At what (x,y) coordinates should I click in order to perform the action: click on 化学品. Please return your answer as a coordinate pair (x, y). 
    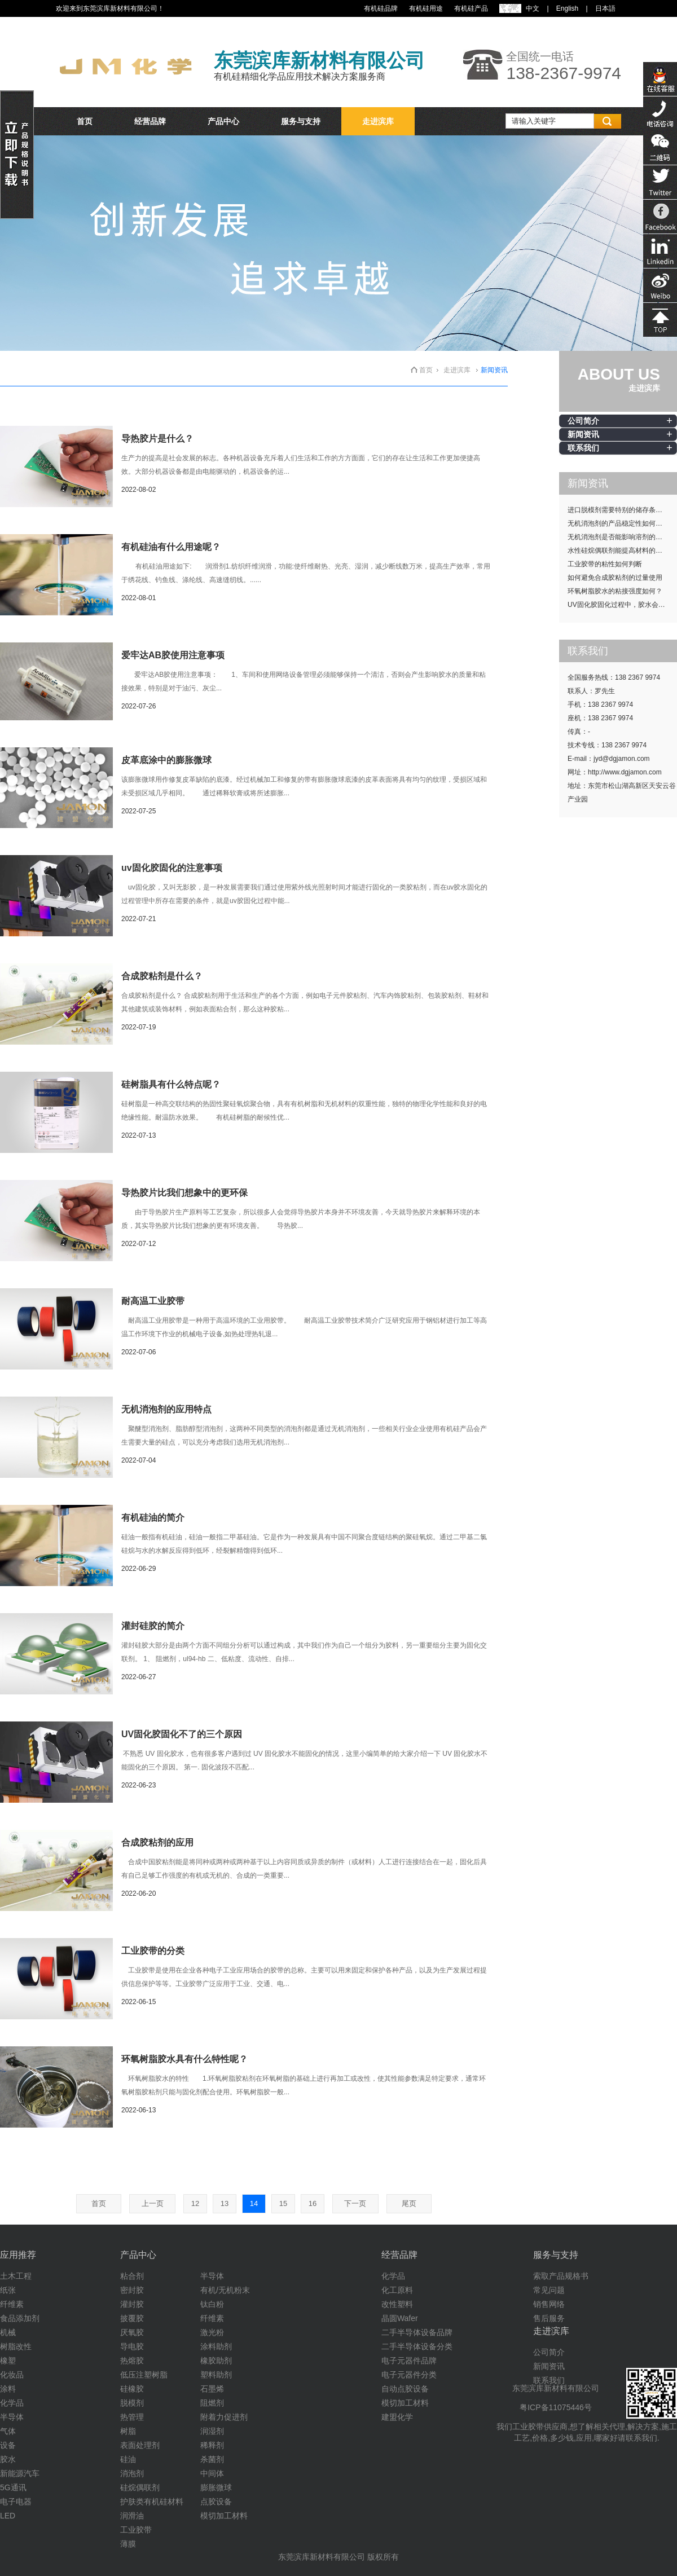
    Looking at the image, I should click on (12, 2402).